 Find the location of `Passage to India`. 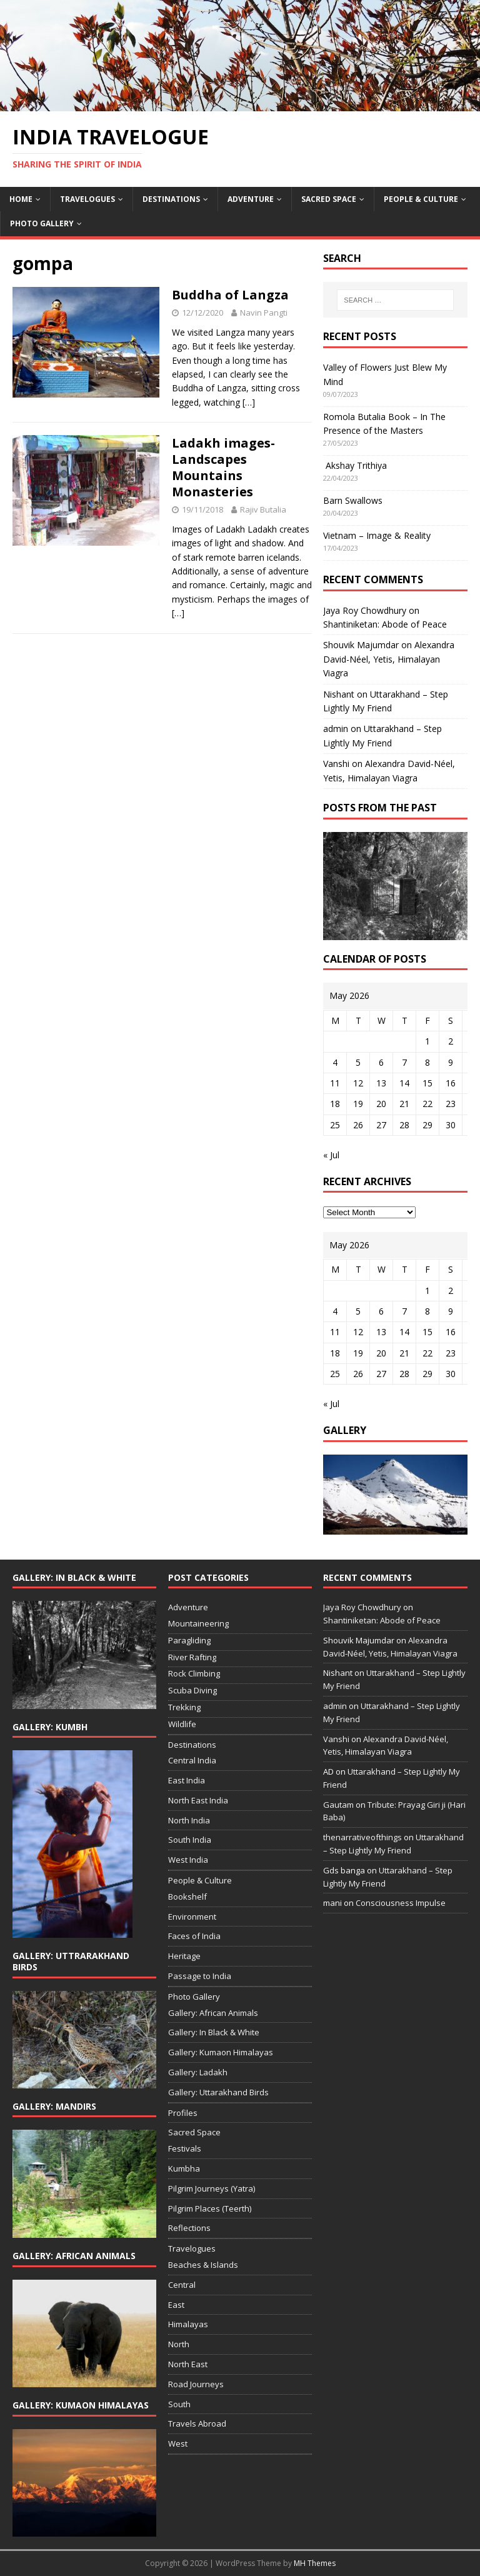

Passage to India is located at coordinates (199, 1976).